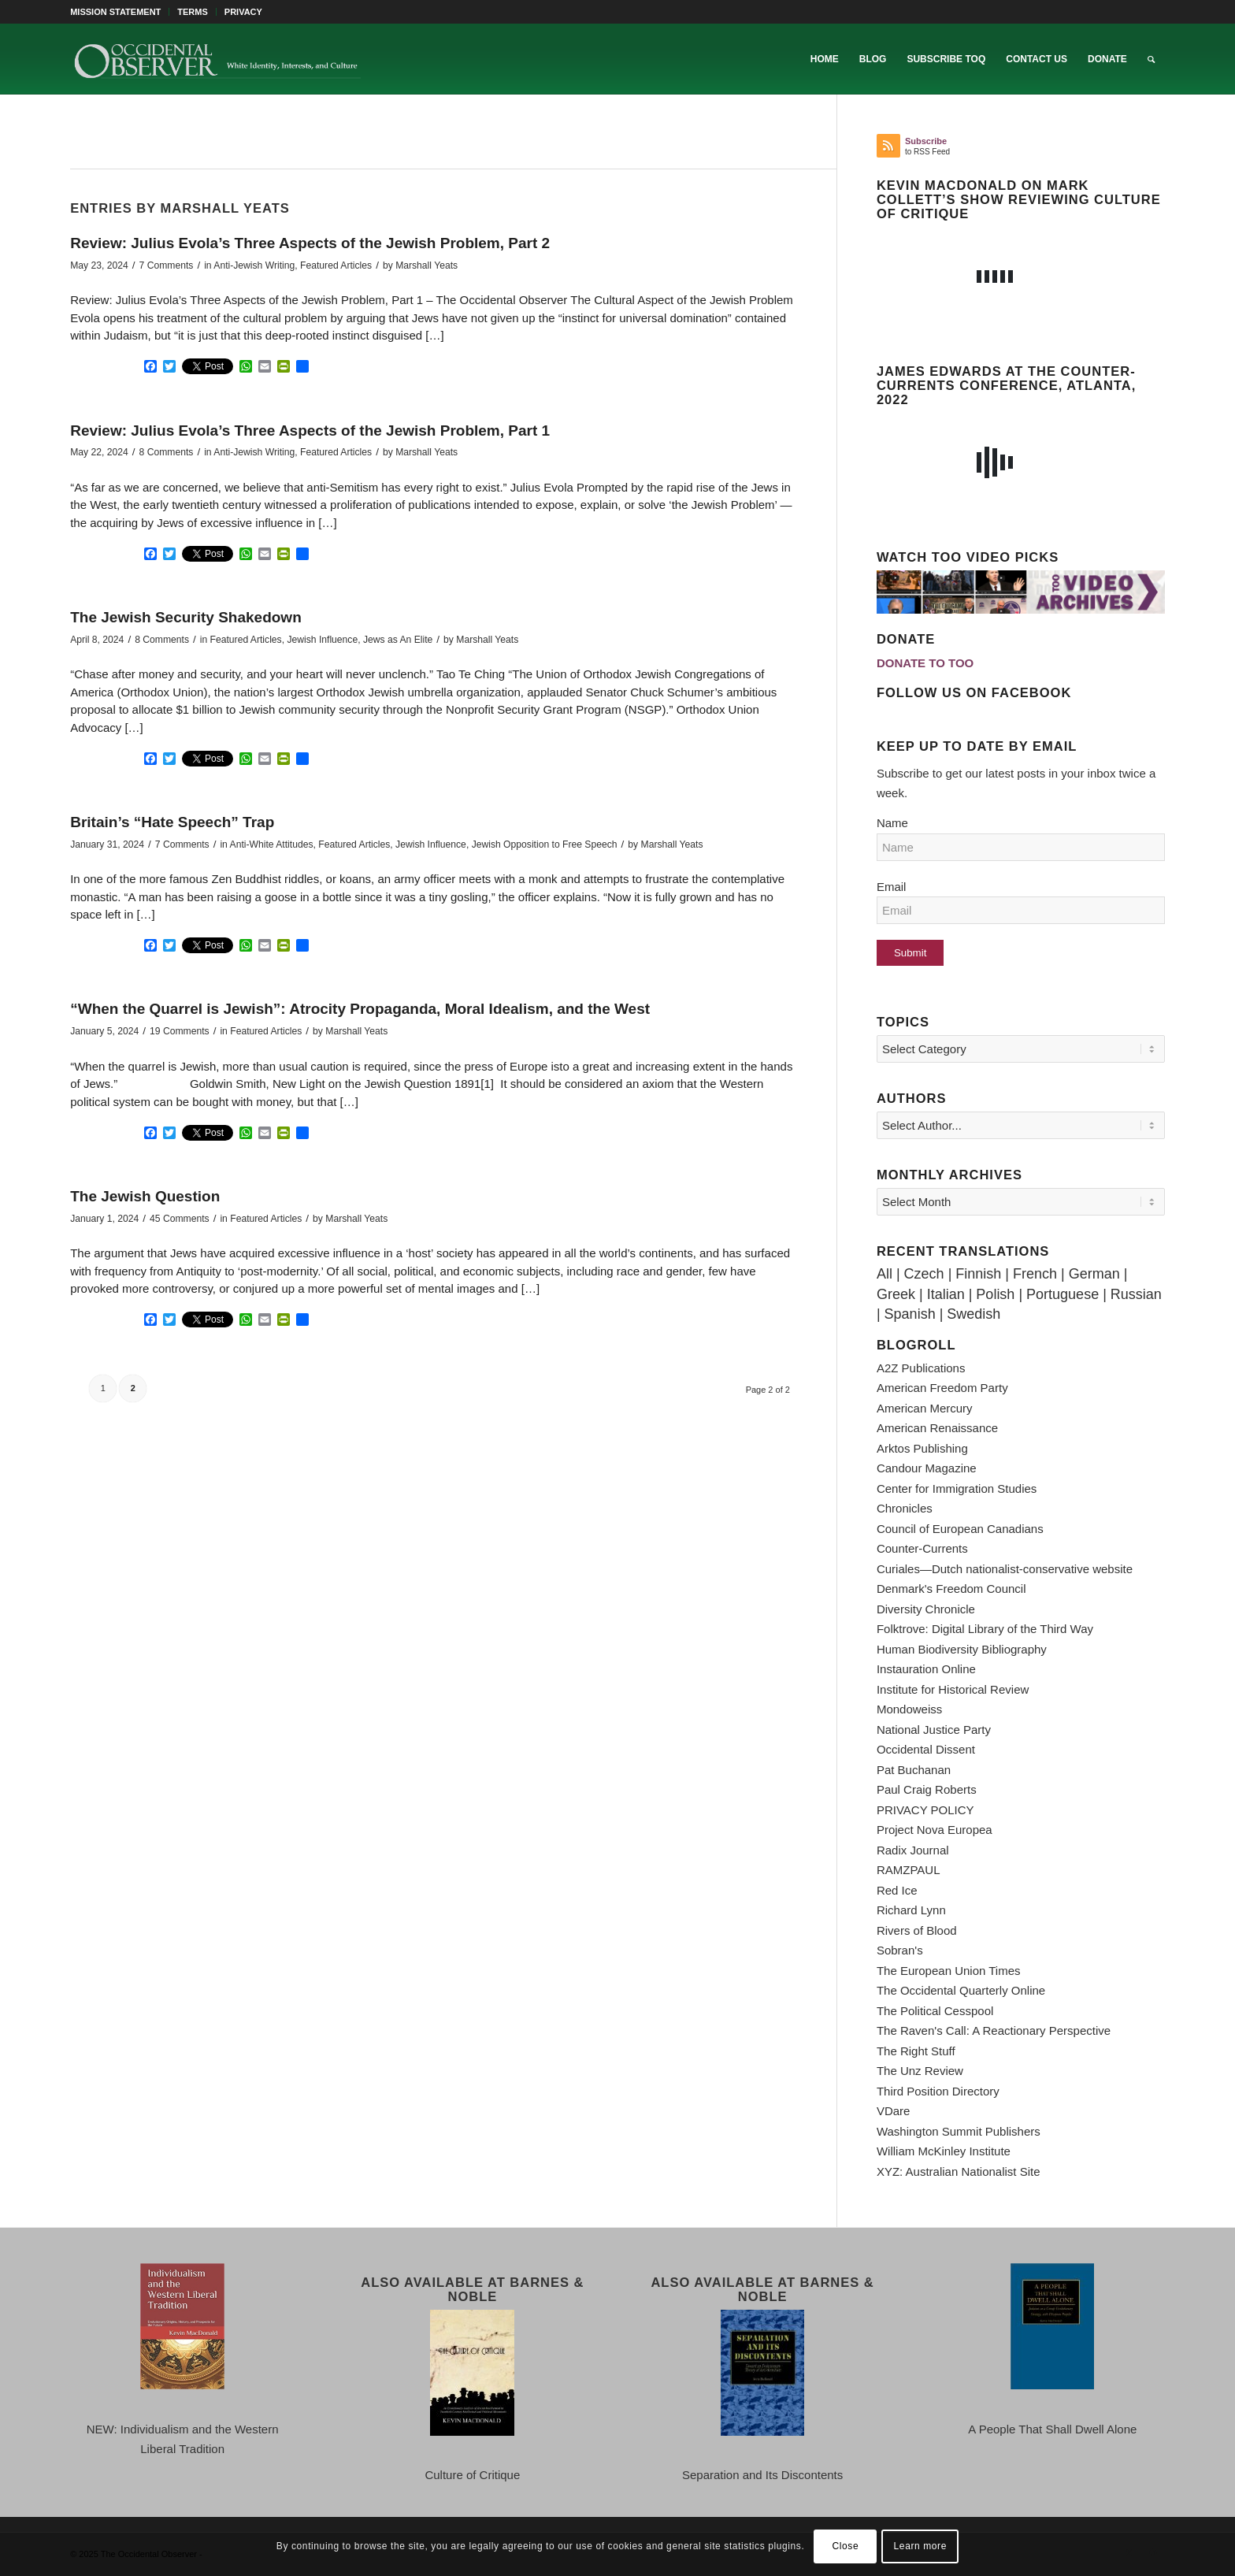 The height and width of the screenshot is (2576, 1235). Describe the element at coordinates (914, 1769) in the screenshot. I see `Pat Buchanan` at that location.